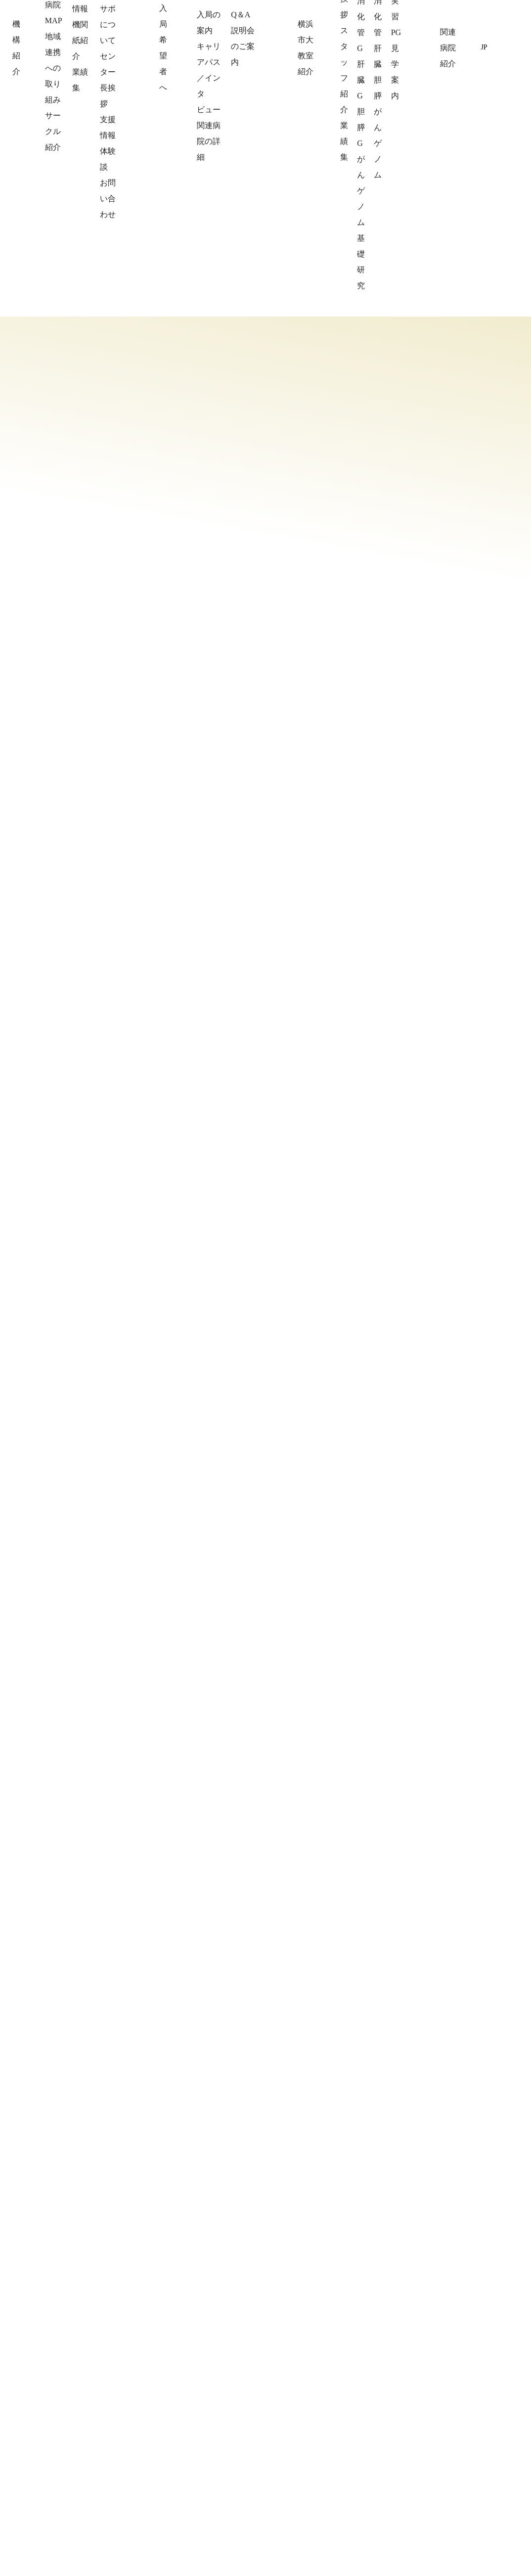  Describe the element at coordinates (175, 2474) in the screenshot. I see `Q＆A` at that location.